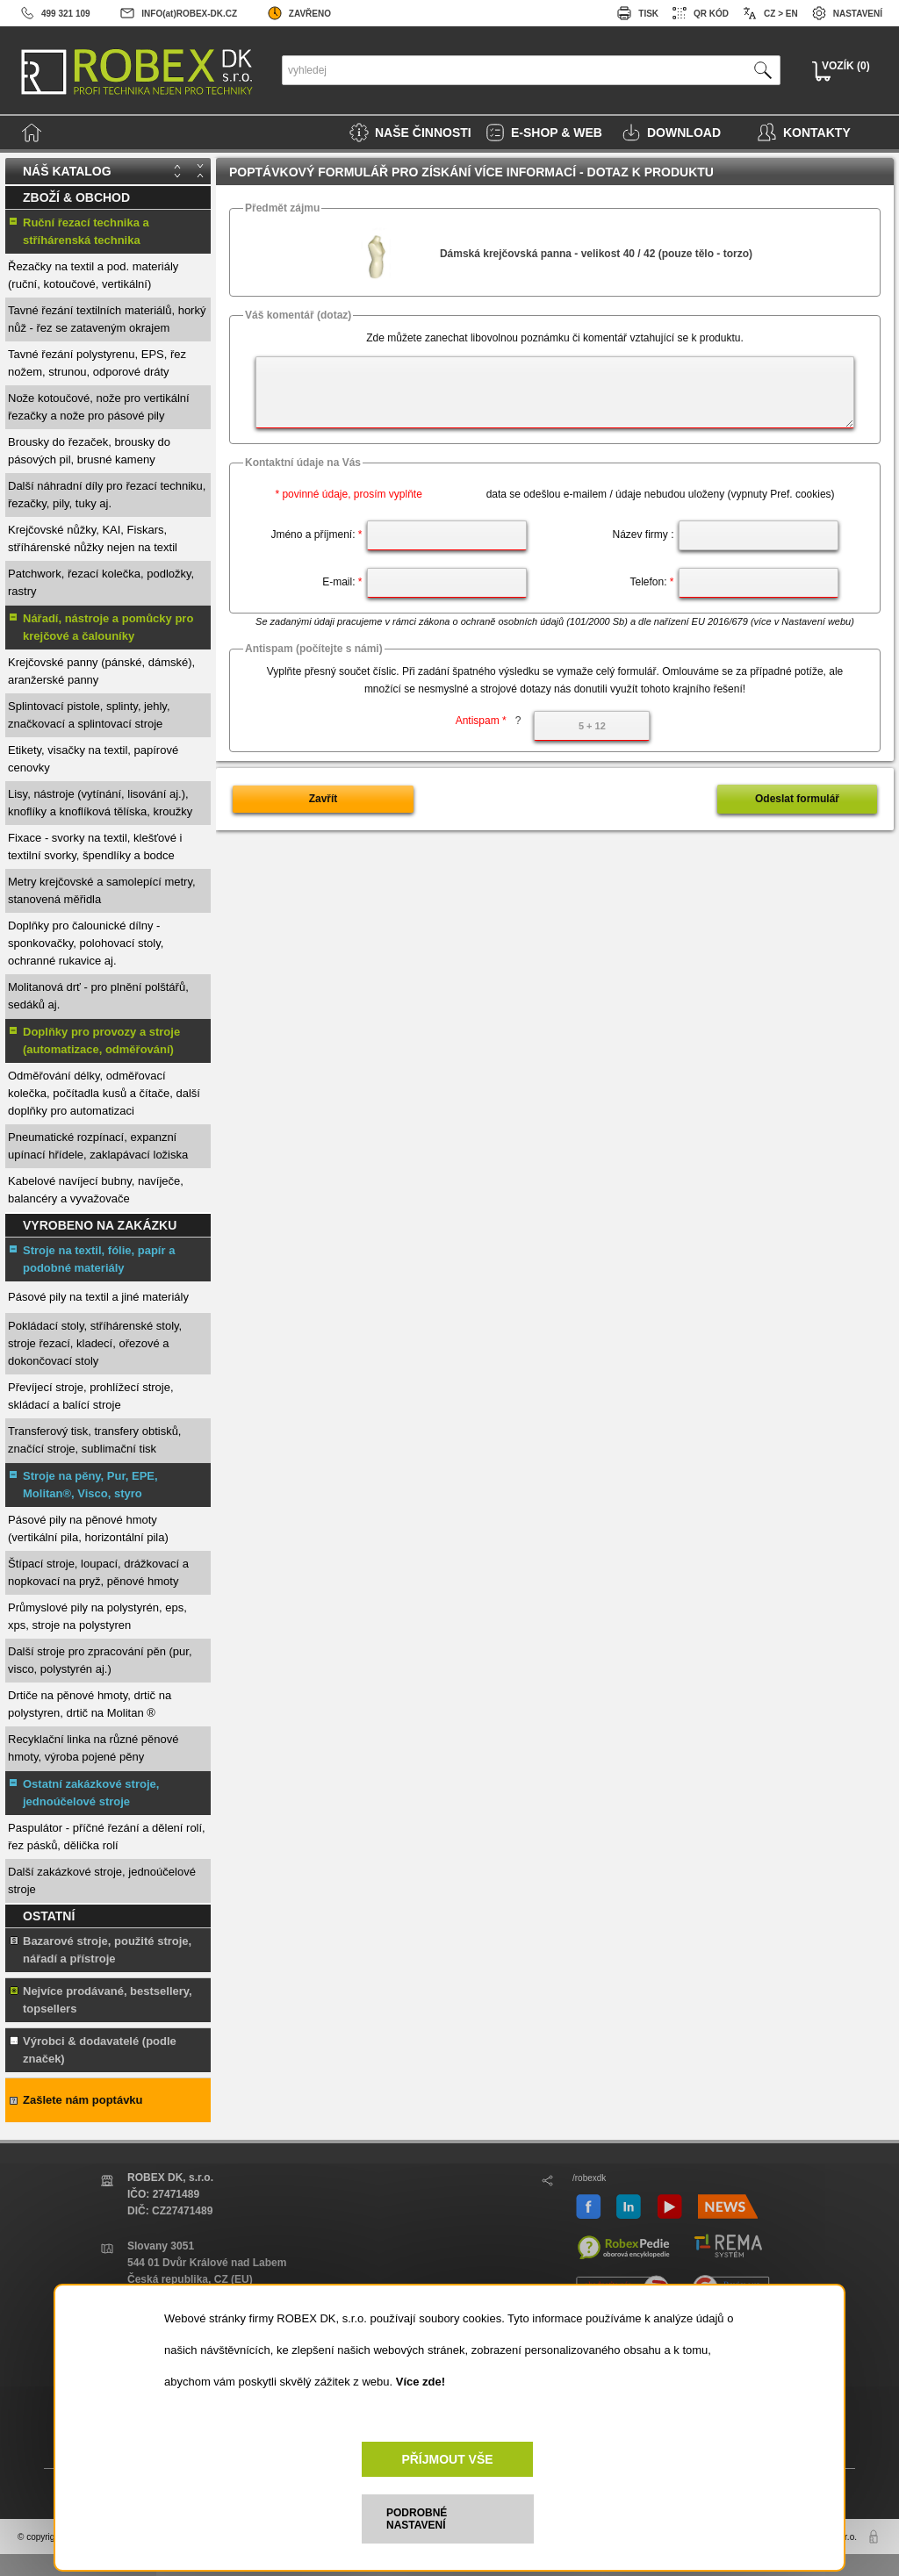  What do you see at coordinates (488, 720) in the screenshot?
I see `Antispam *` at bounding box center [488, 720].